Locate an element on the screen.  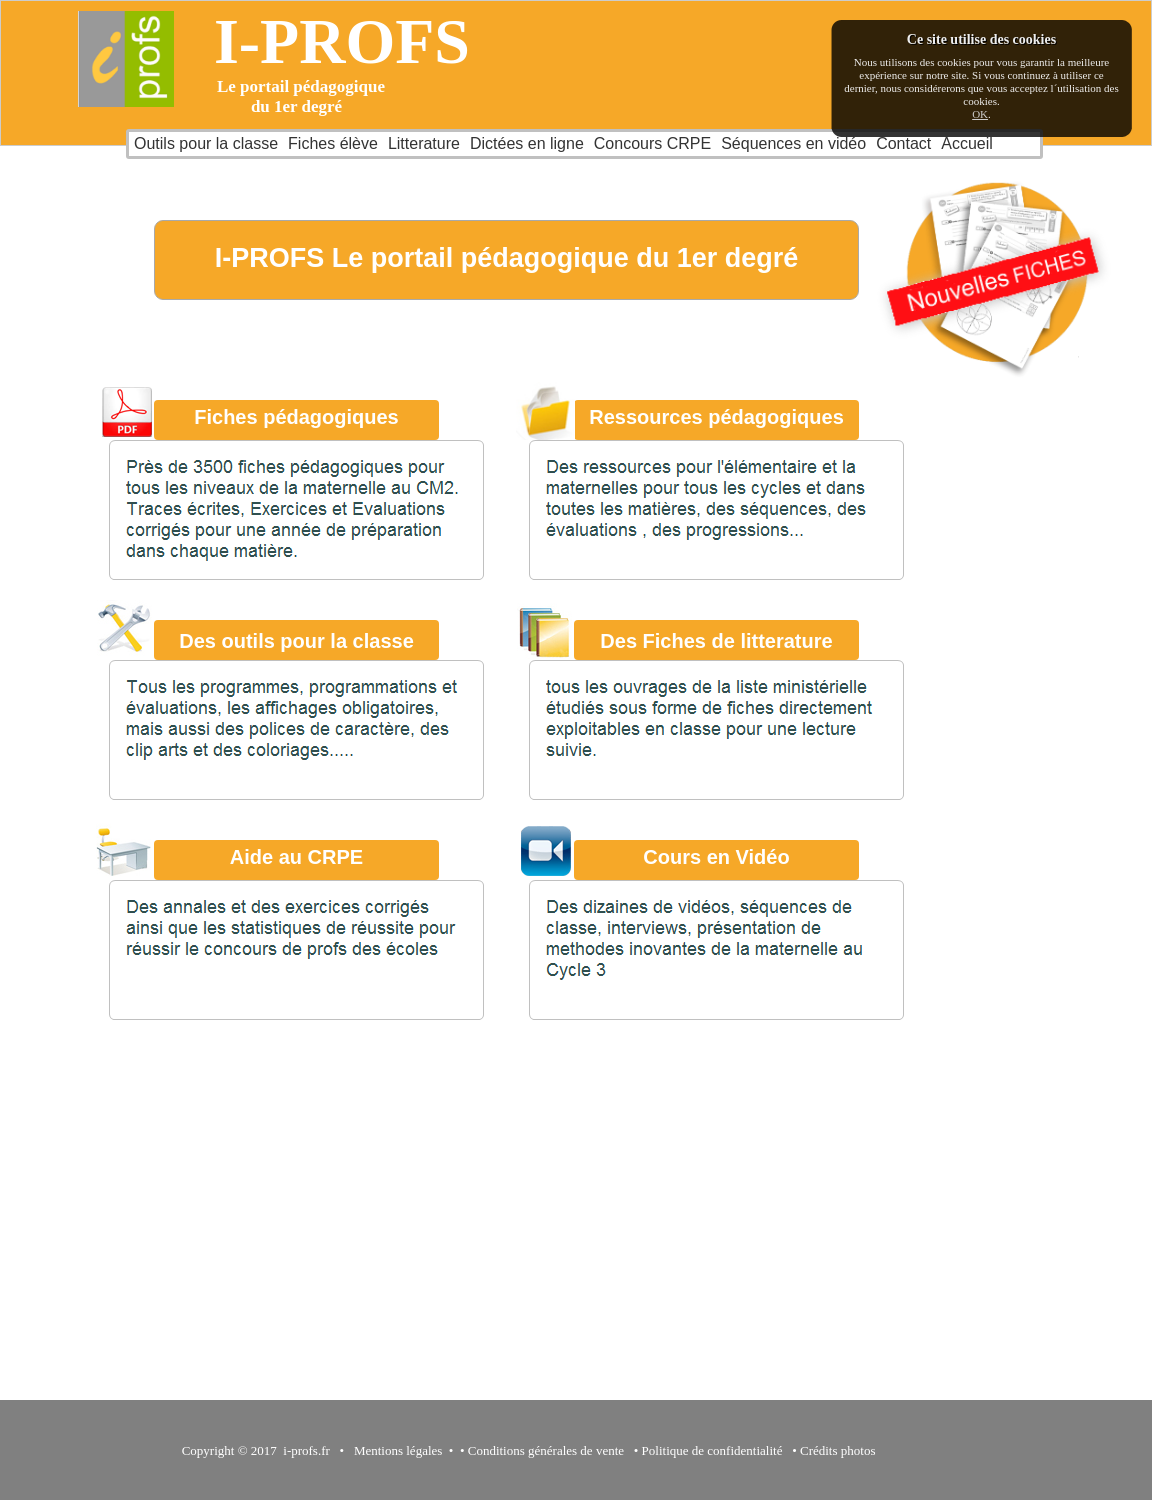
Crédits photos is located at coordinates (841, 1450).